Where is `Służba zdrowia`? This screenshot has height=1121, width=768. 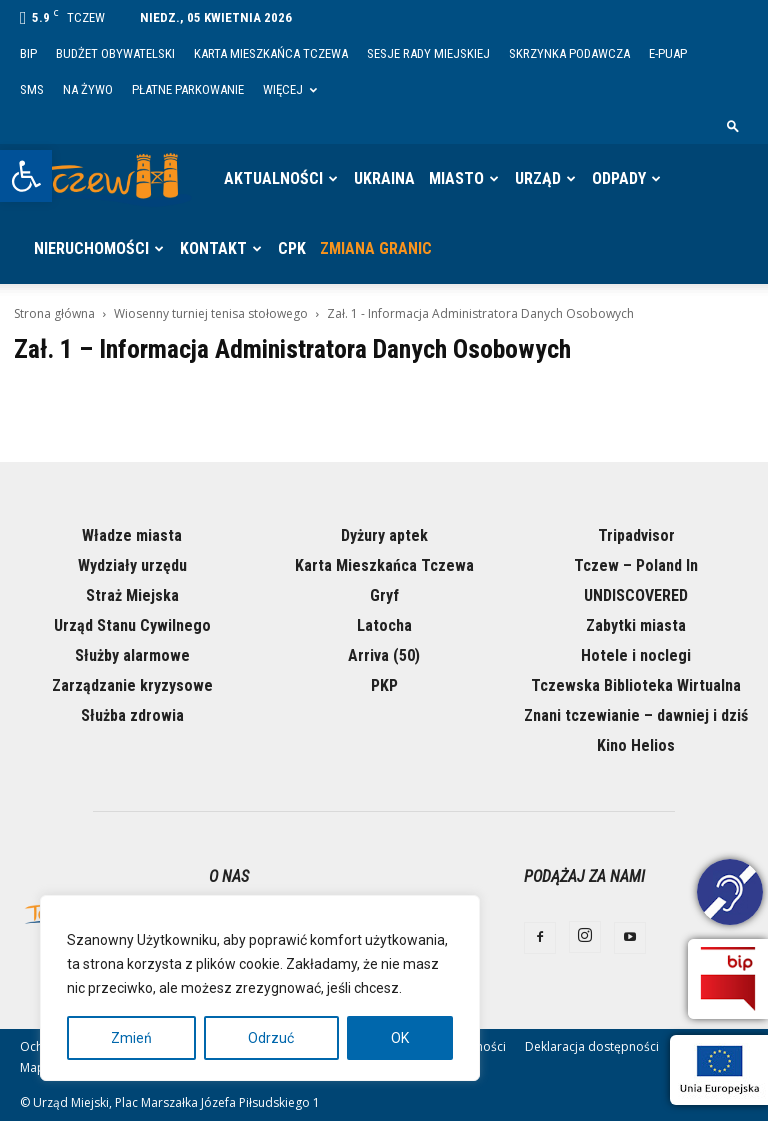 Służba zdrowia is located at coordinates (132, 715).